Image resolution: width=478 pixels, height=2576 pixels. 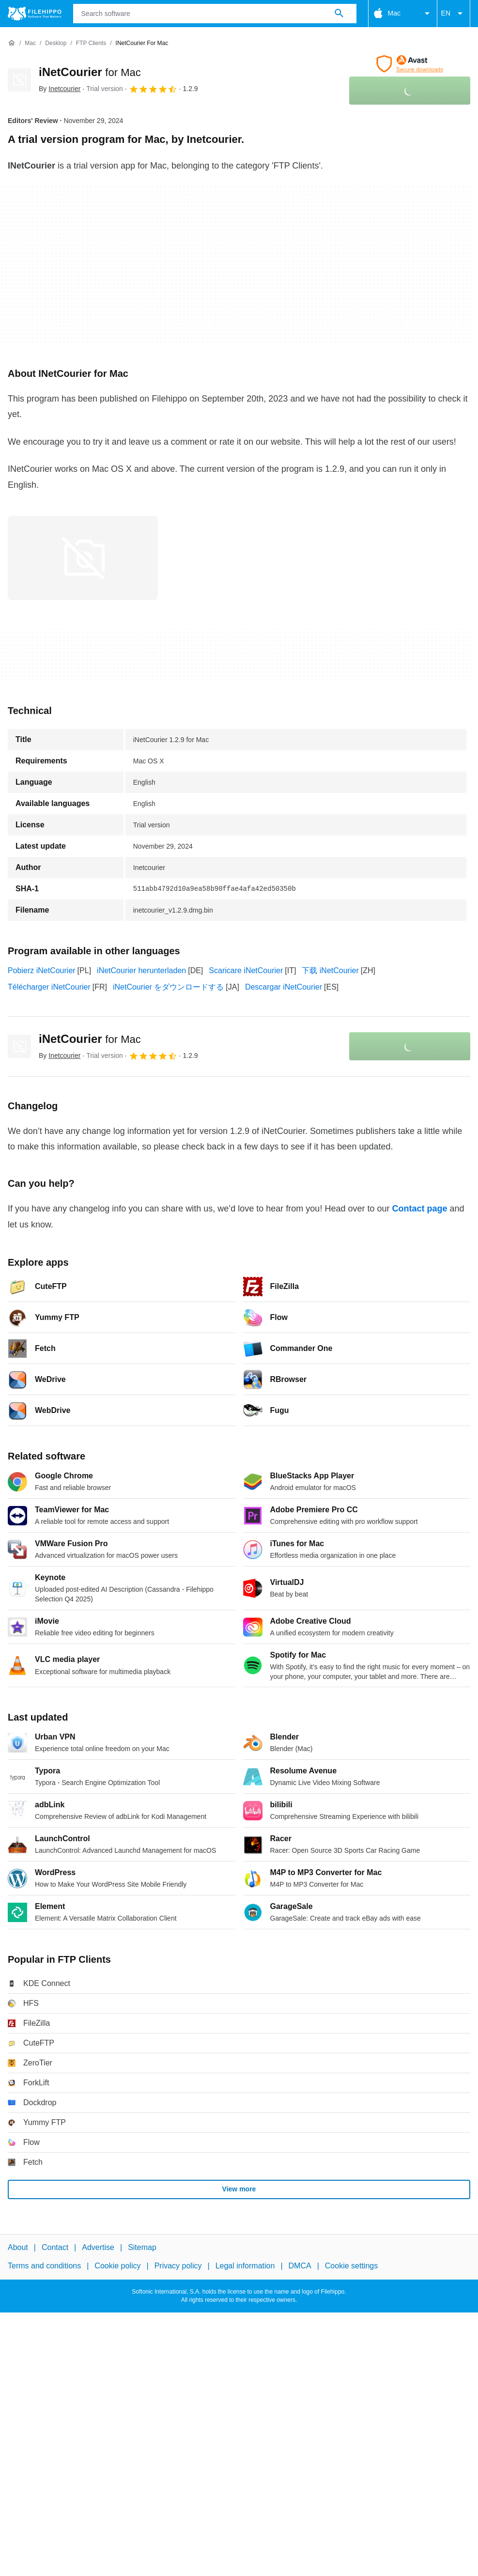 I want to click on About, so click(x=18, y=2247).